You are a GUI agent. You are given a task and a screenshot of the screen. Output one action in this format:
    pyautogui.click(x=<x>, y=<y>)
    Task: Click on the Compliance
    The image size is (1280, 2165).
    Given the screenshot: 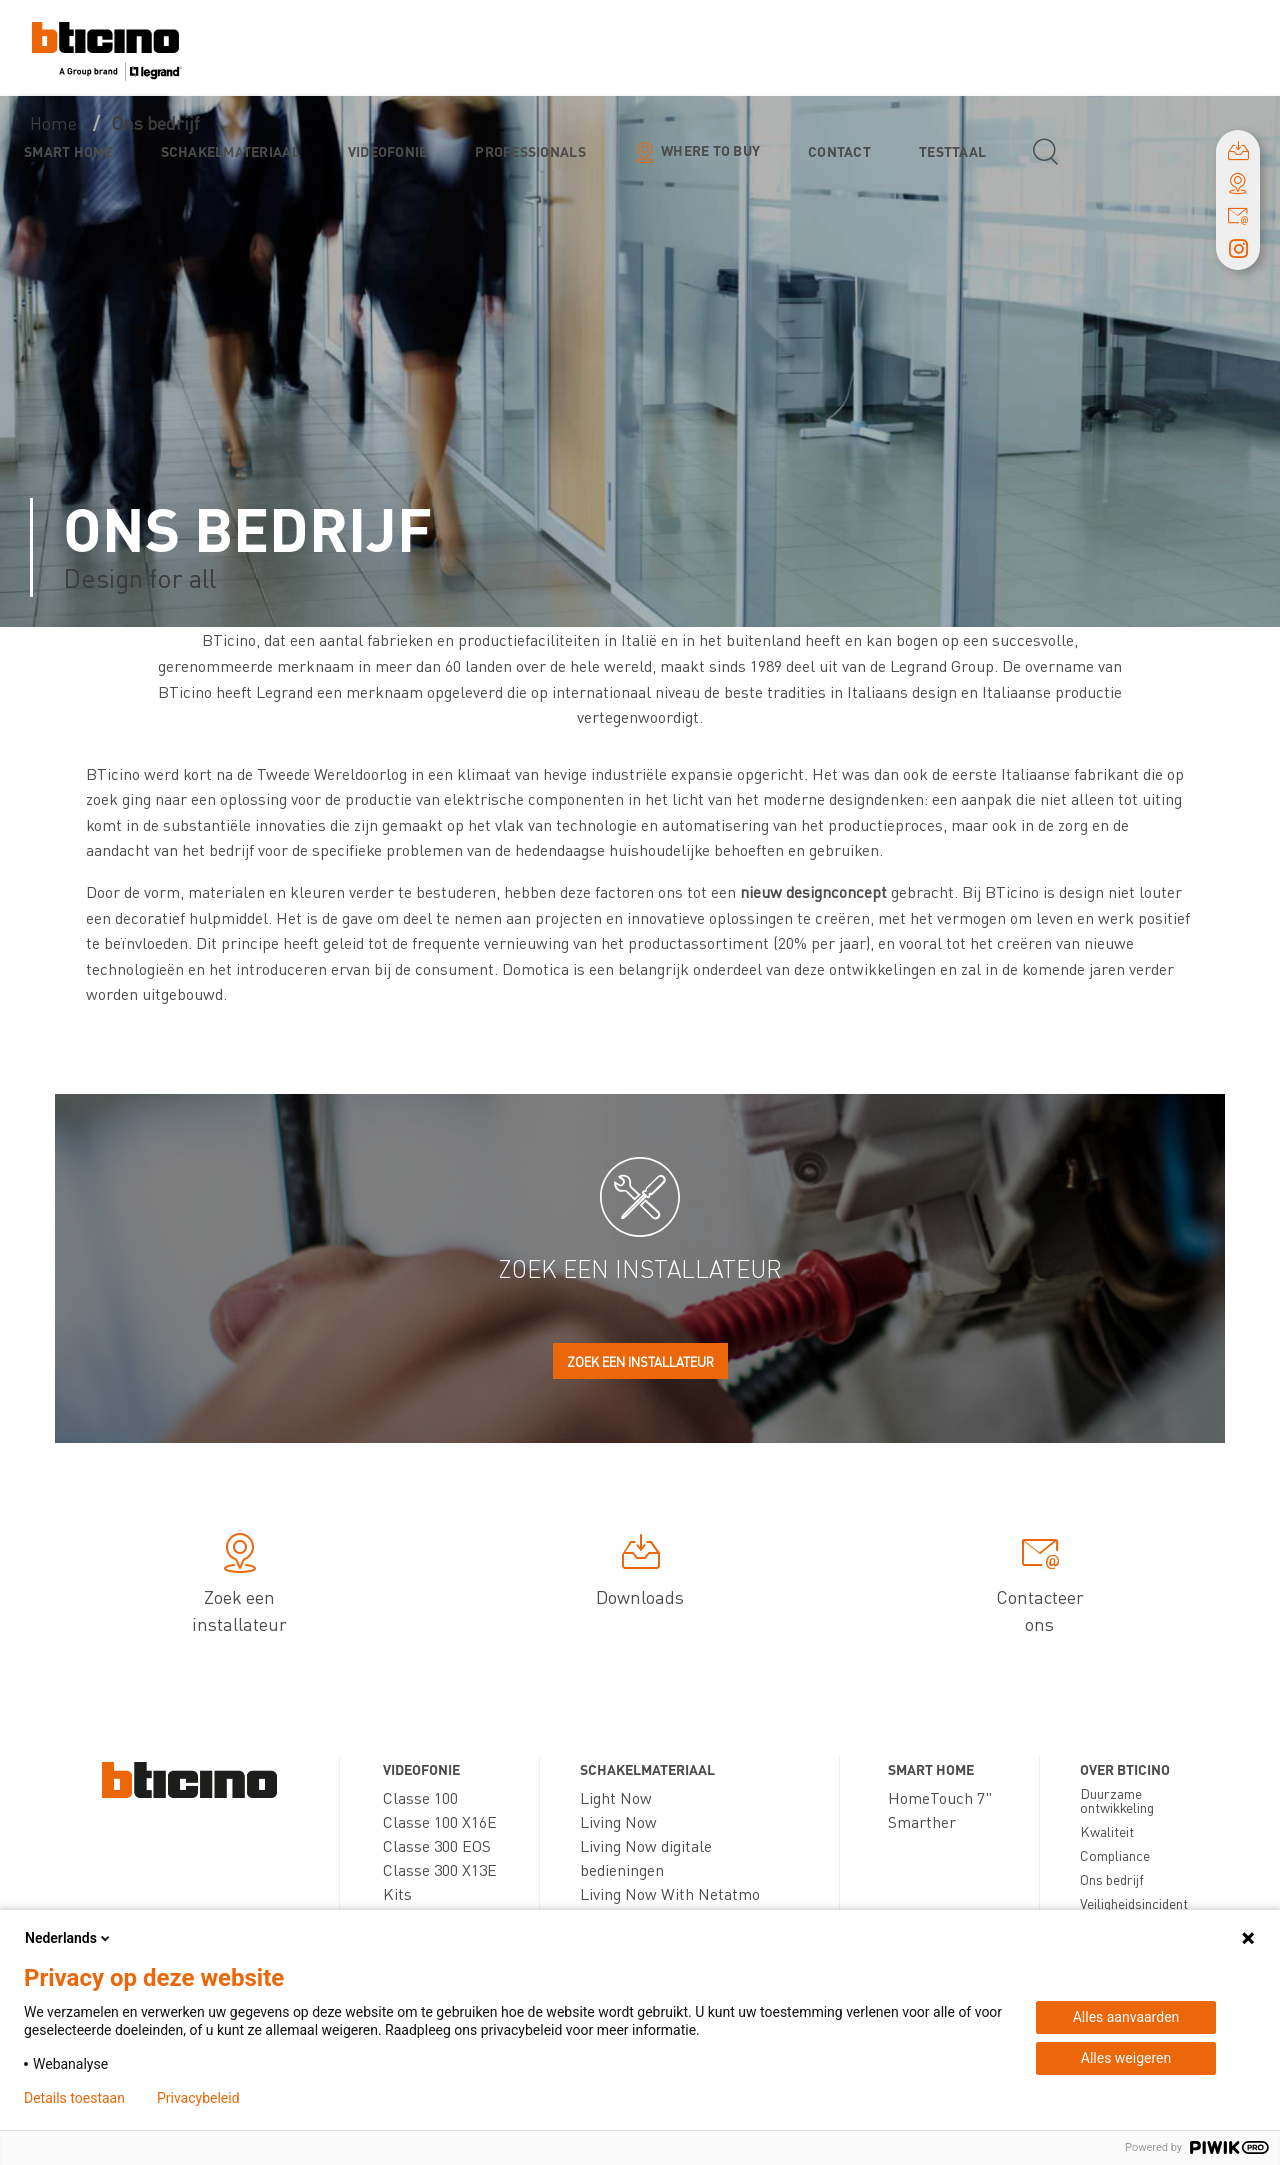 What is the action you would take?
    pyautogui.click(x=1115, y=1855)
    